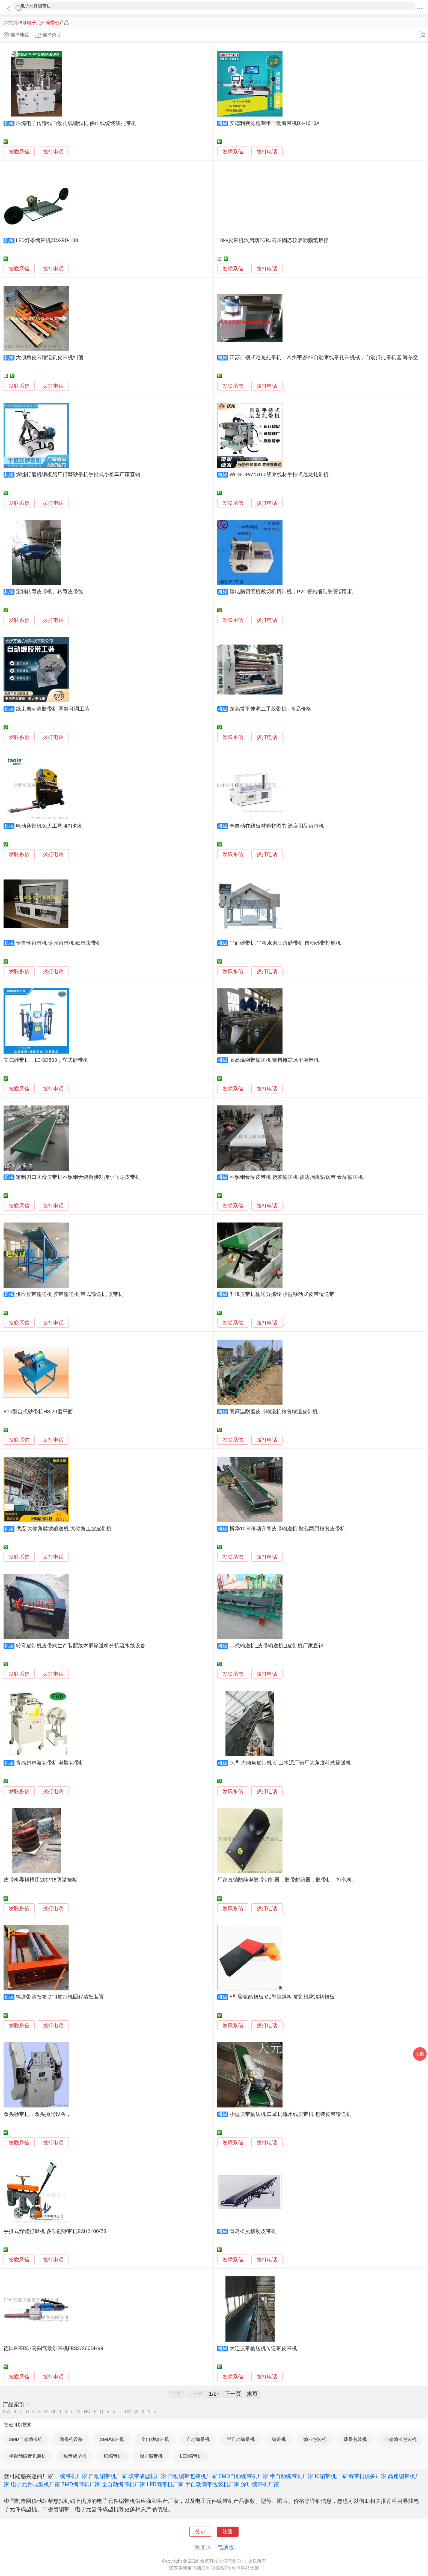 Image resolution: width=428 pixels, height=2576 pixels. What do you see at coordinates (287, 1880) in the screenshot?
I see `厂家直销防静电胶带切割器，胶带封箱器，胶带机，打包机。` at bounding box center [287, 1880].